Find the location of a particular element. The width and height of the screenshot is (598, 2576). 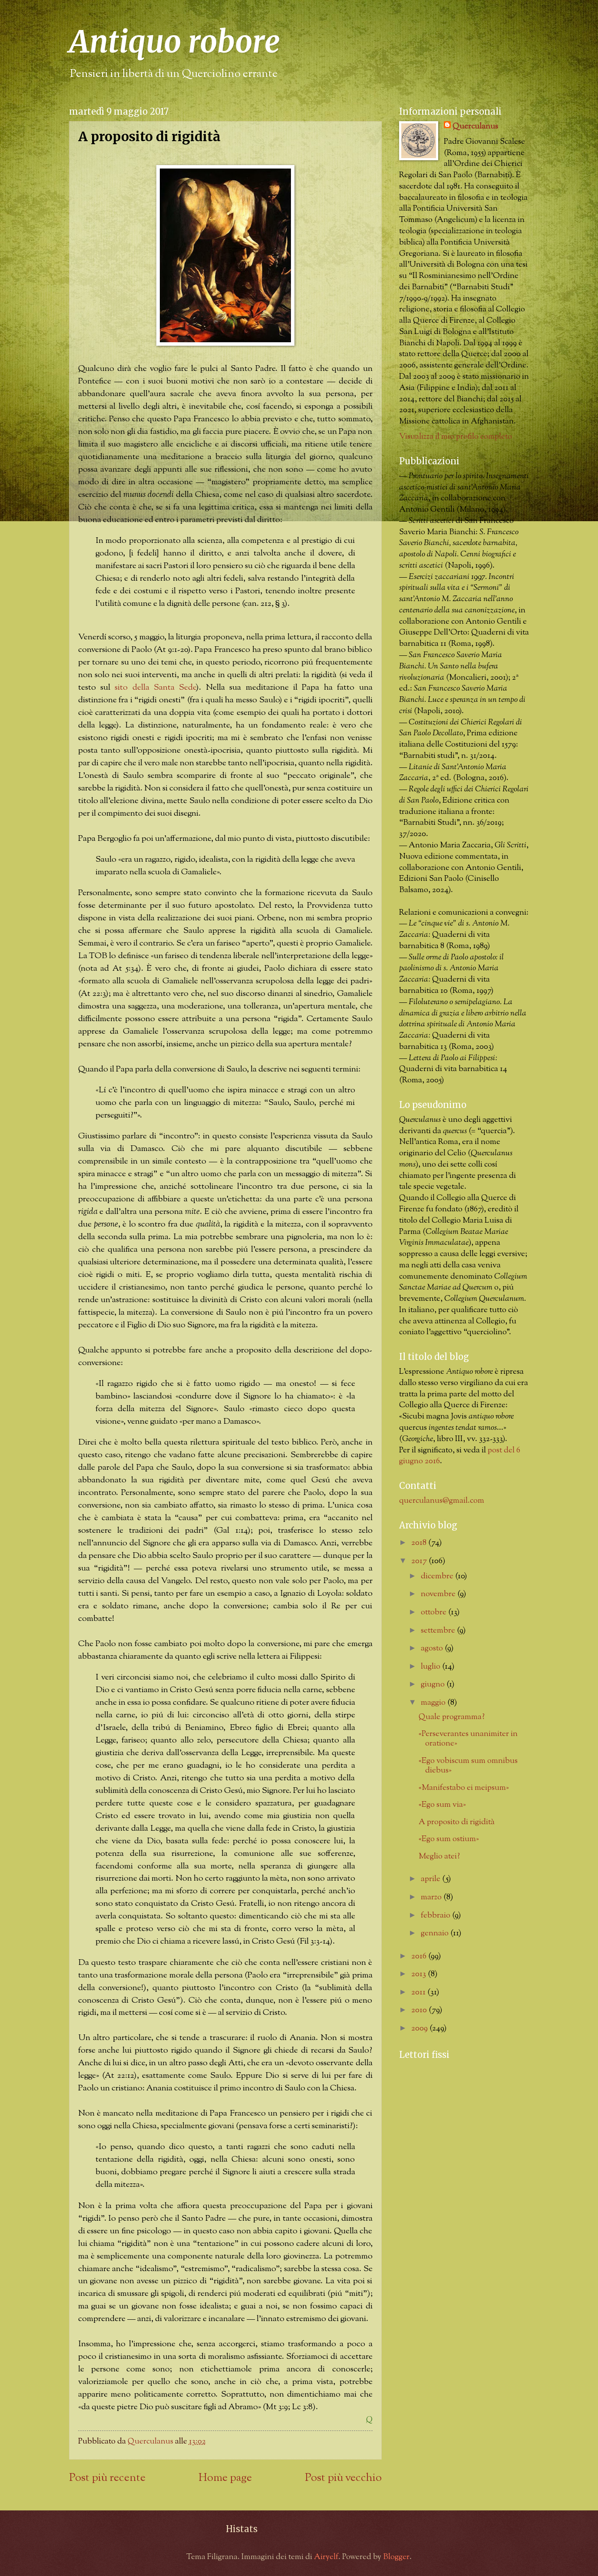

gennaio is located at coordinates (435, 1933).